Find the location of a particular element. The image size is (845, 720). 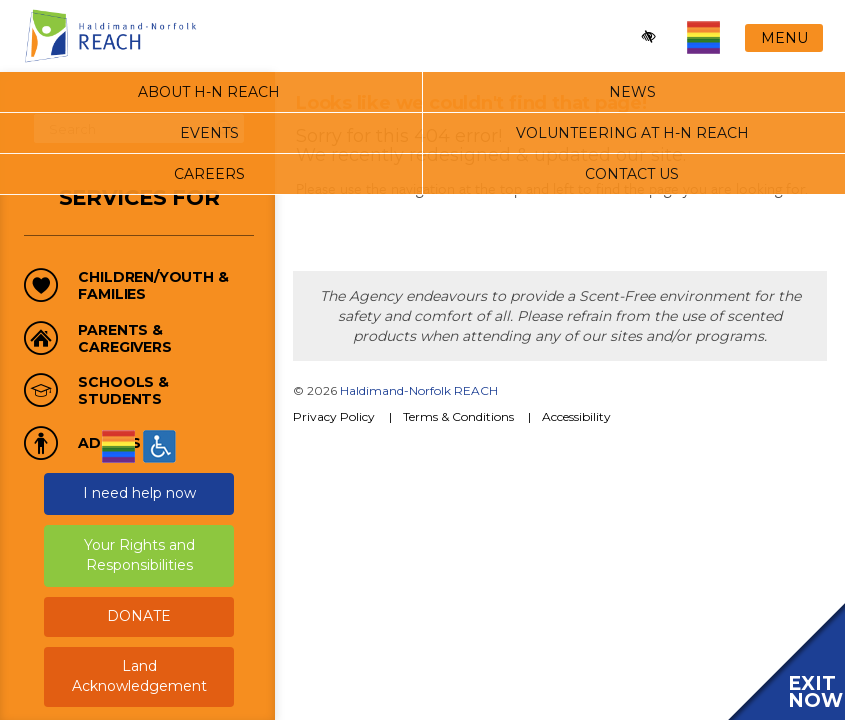

EXIT NOW is located at coordinates (815, 692).